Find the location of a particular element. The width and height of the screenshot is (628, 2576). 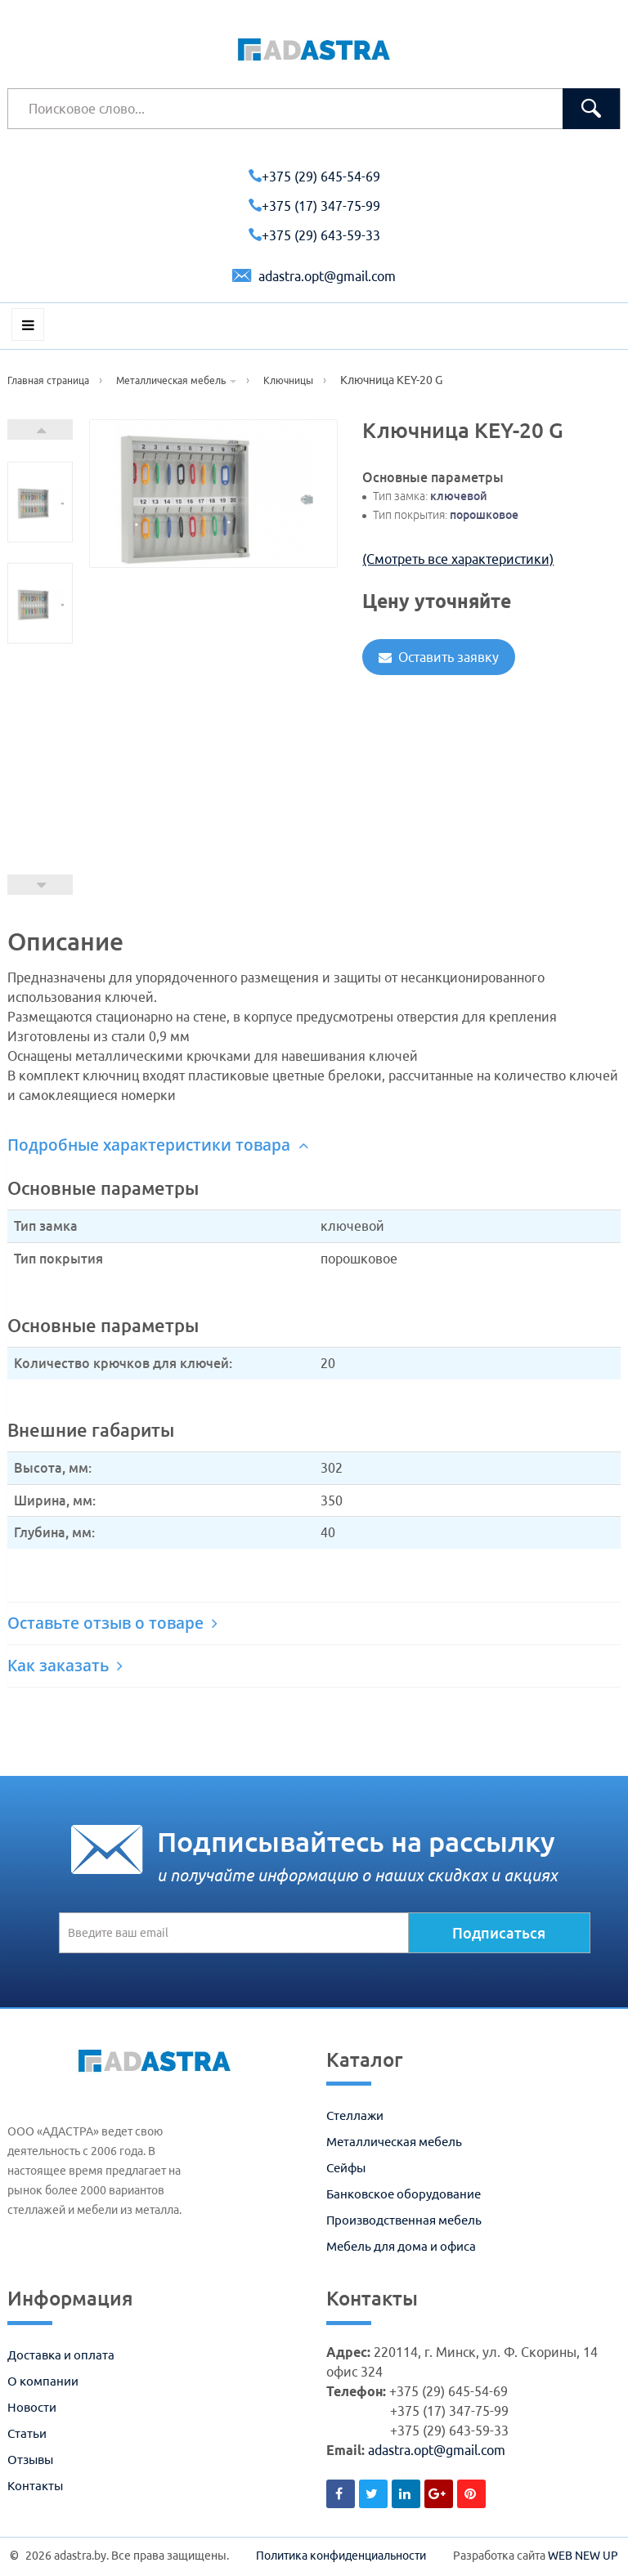

Металлическая мебель is located at coordinates (394, 2142).